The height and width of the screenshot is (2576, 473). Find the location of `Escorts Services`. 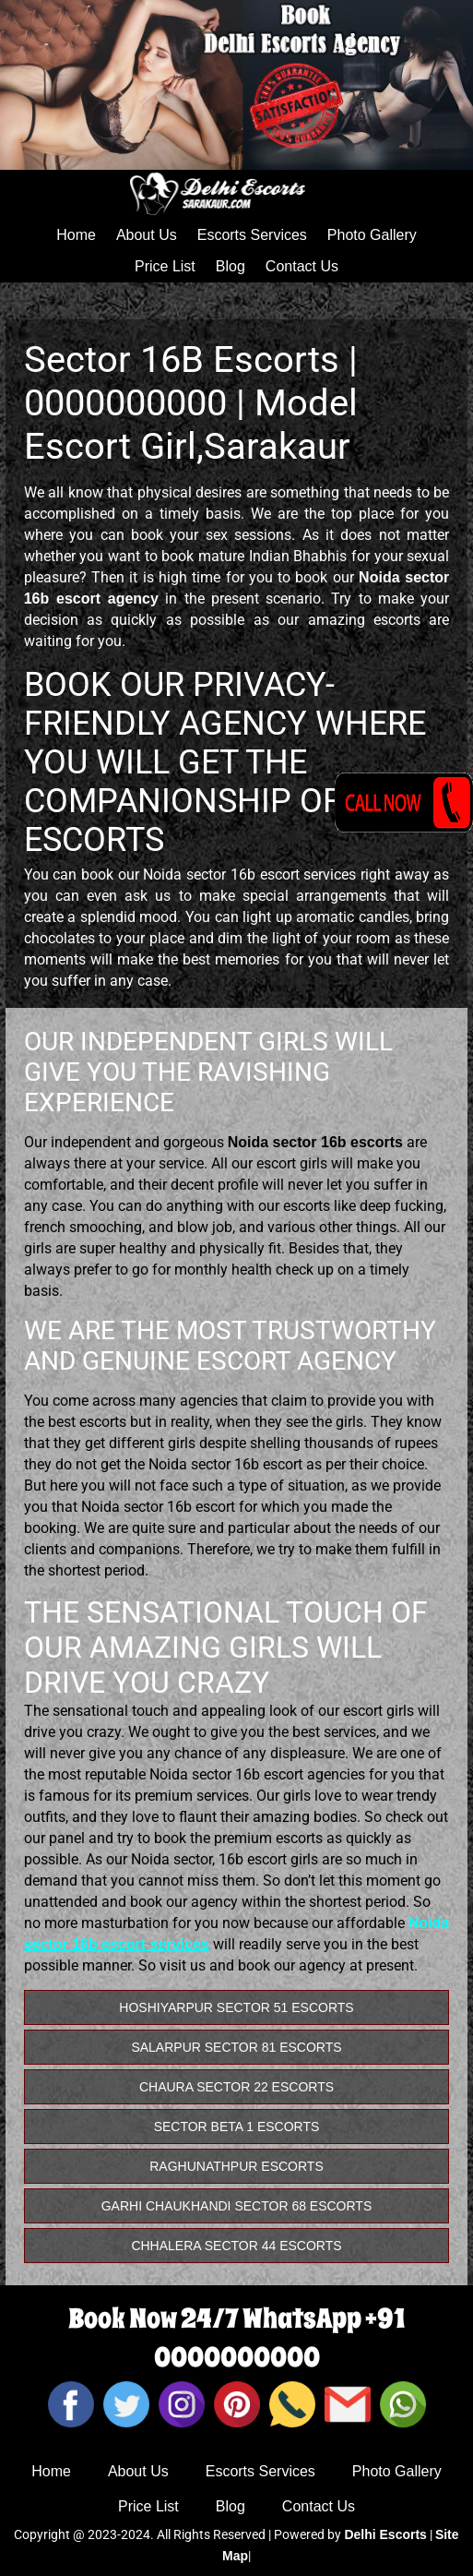

Escorts Services is located at coordinates (252, 235).